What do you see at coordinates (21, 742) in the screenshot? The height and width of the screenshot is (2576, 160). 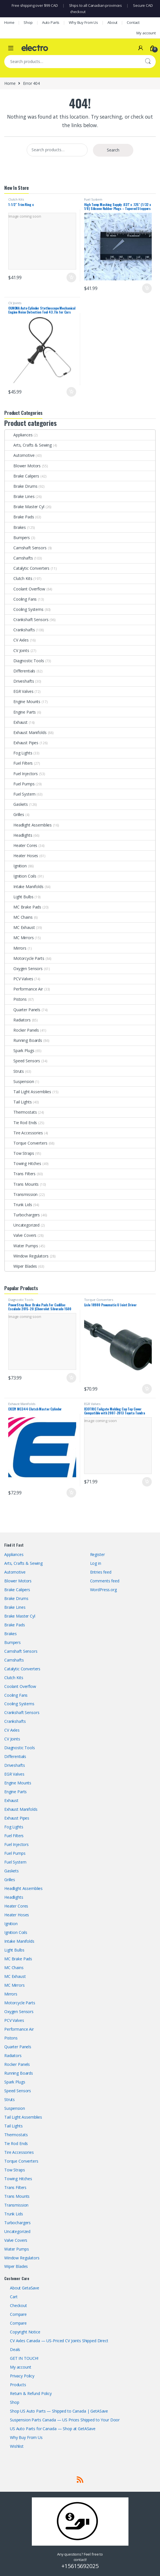 I see `Exhaust Pipes` at bounding box center [21, 742].